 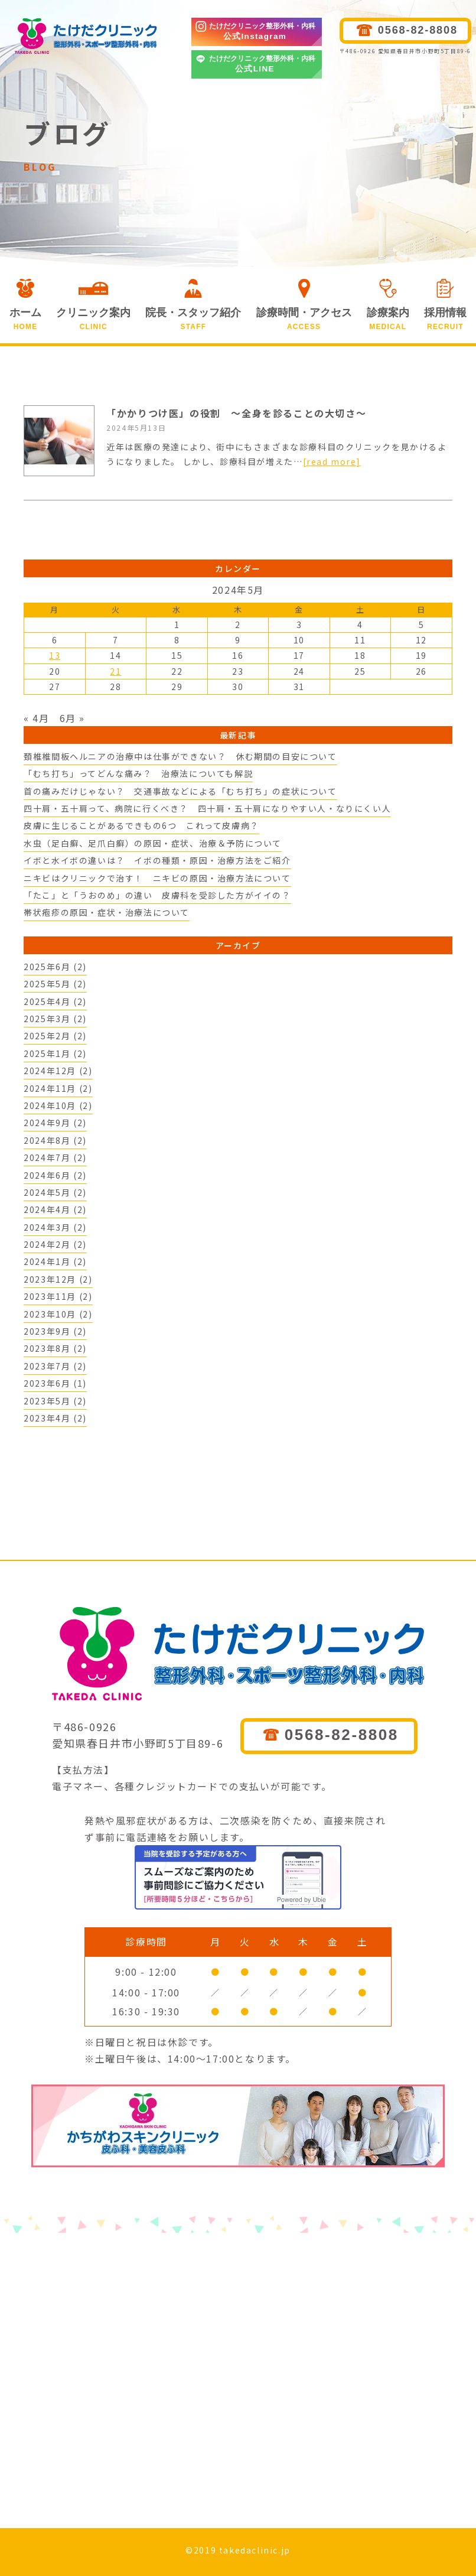 I want to click on 2023年9月 (2), so click(x=55, y=1331).